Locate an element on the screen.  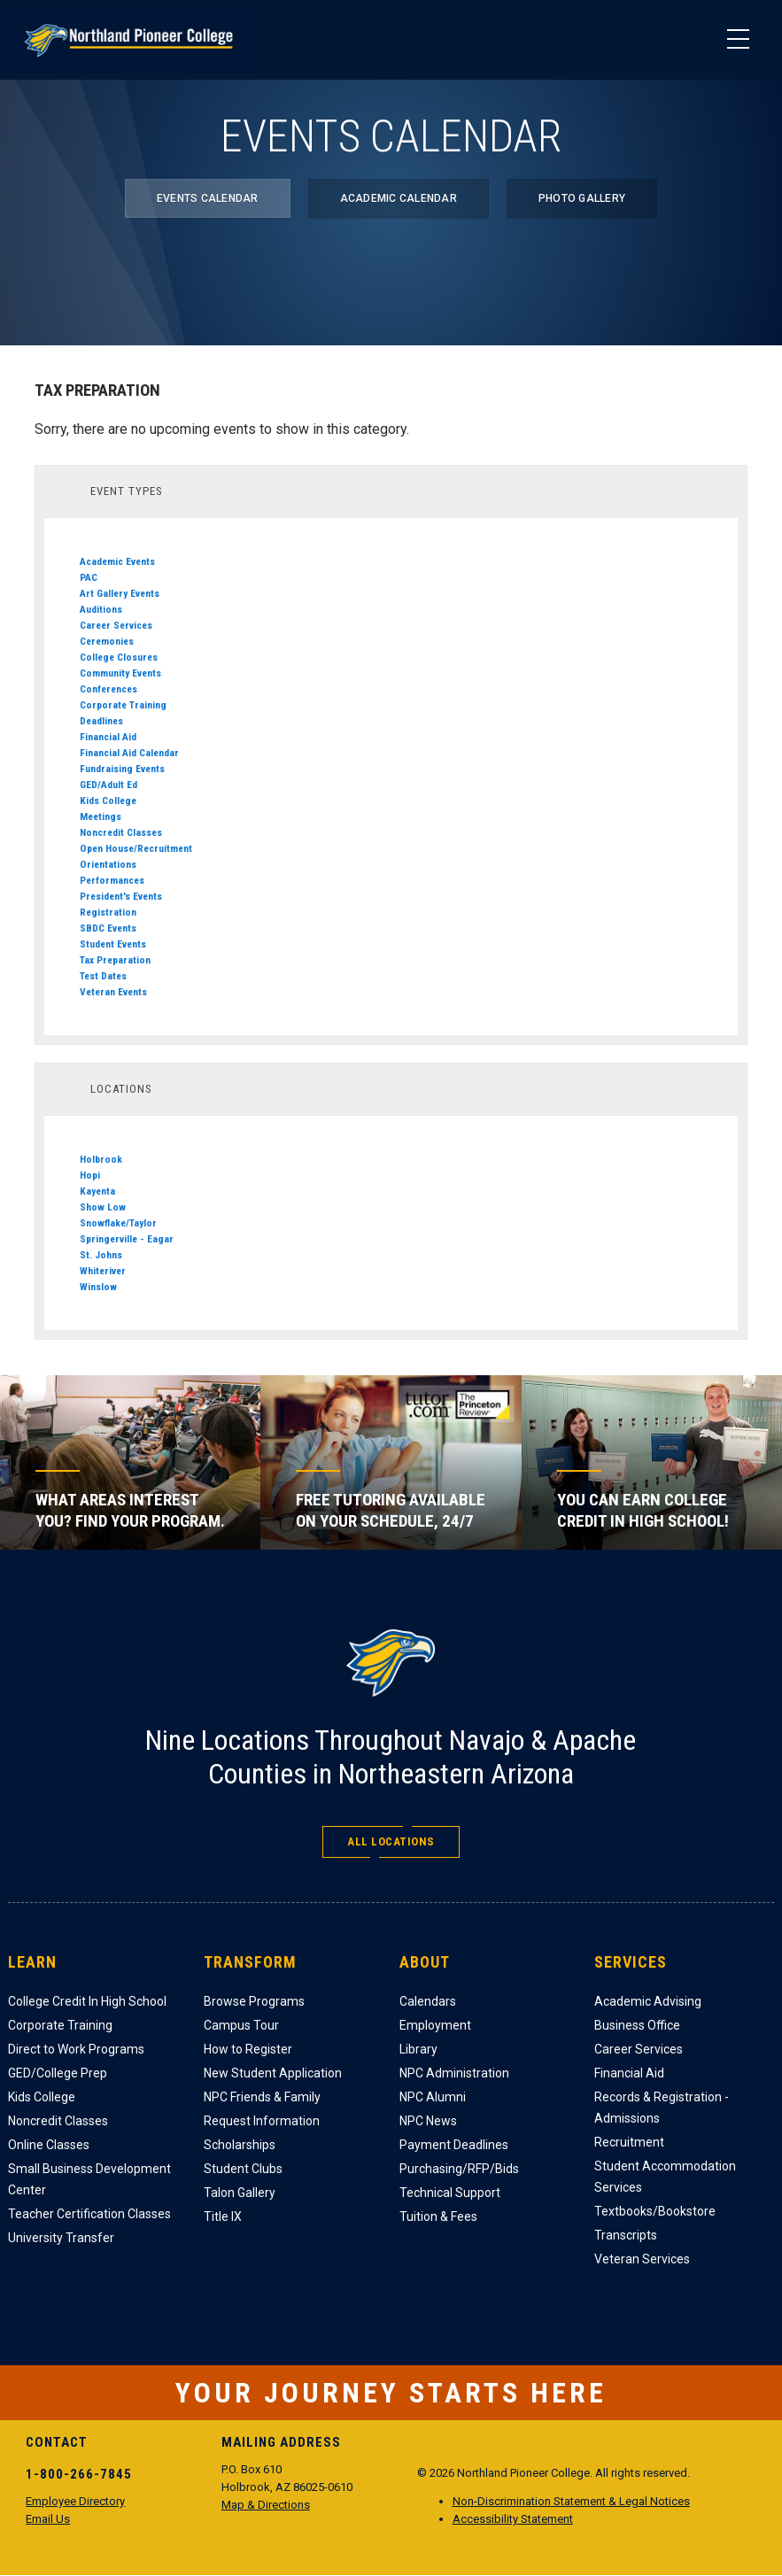
Deadlines is located at coordinates (101, 721).